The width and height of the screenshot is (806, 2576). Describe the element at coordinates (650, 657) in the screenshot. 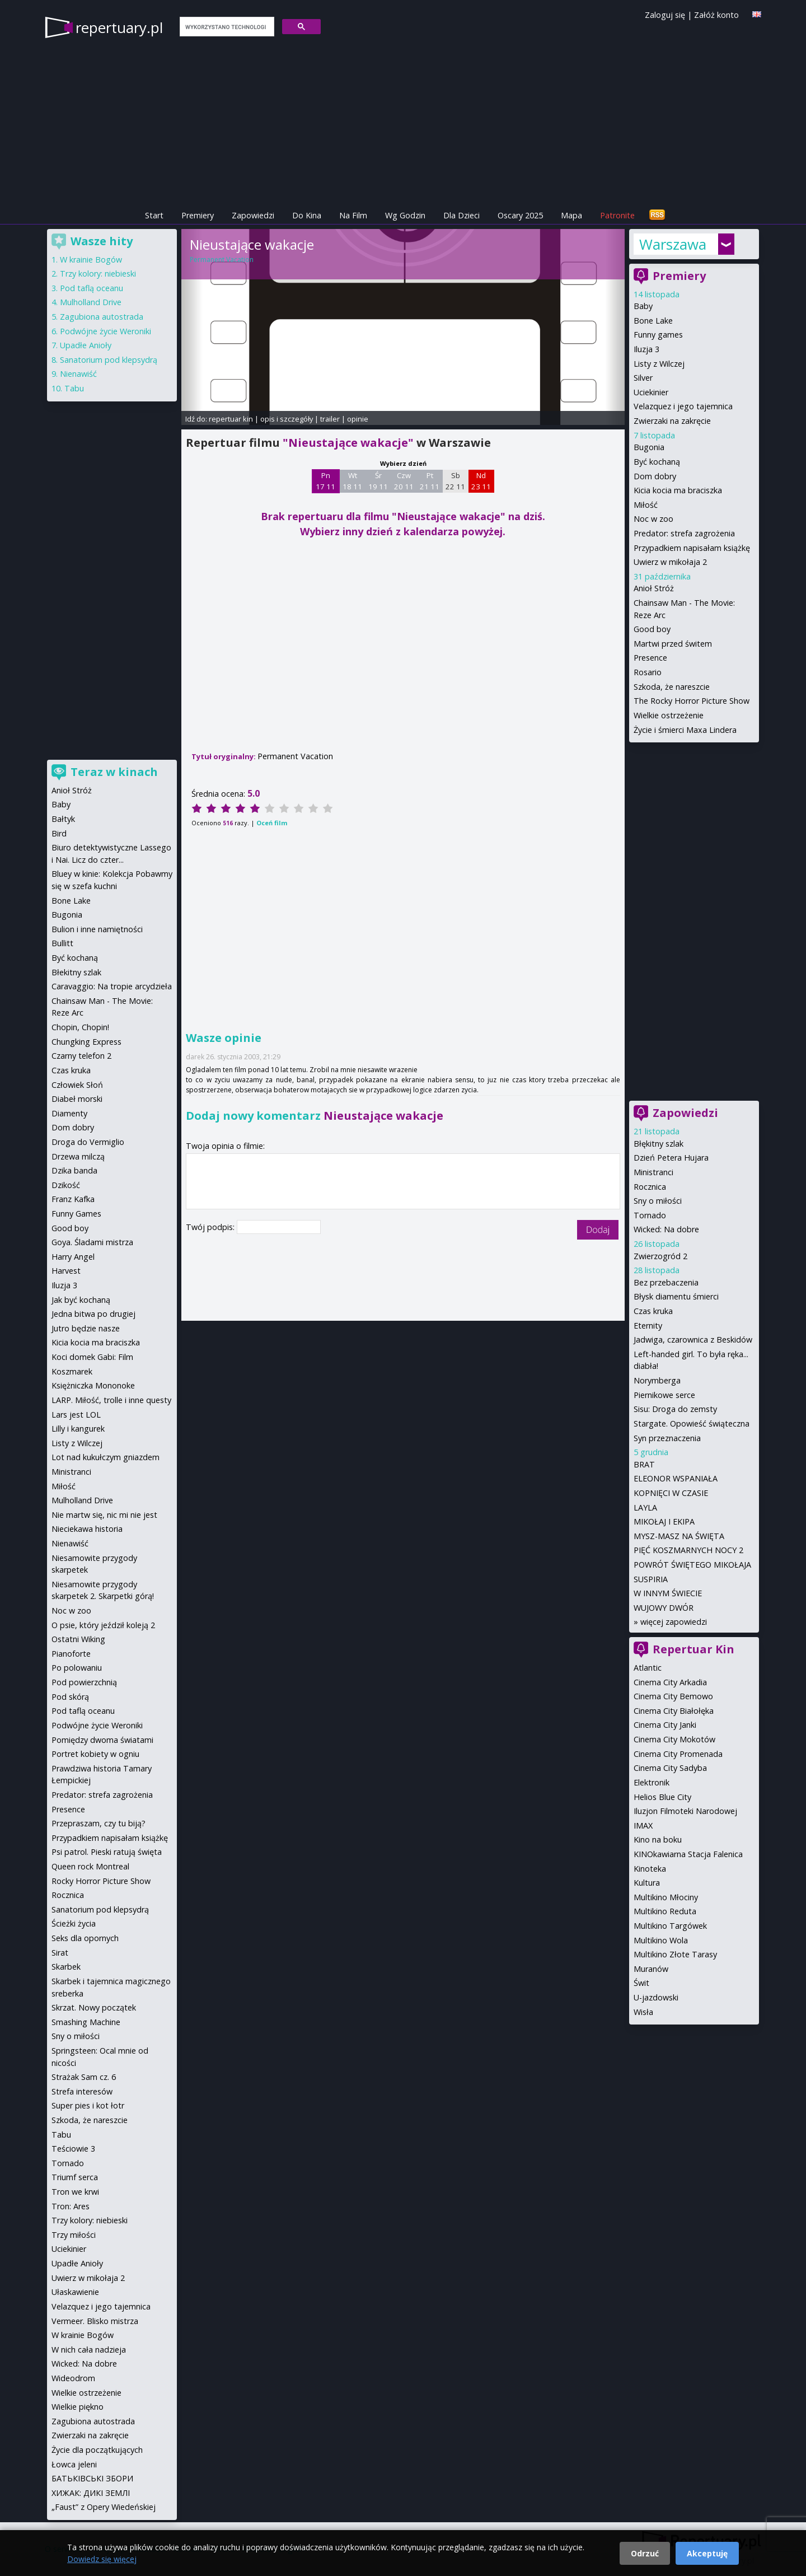

I see `Presence` at that location.